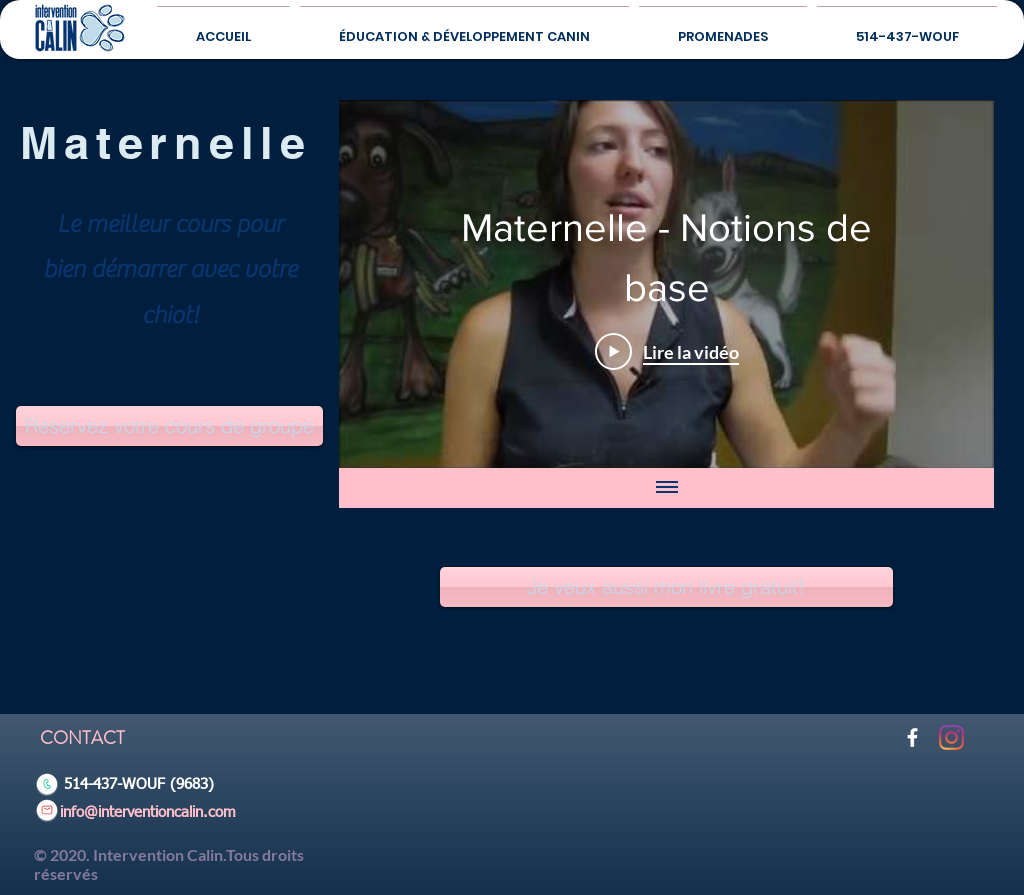  What do you see at coordinates (169, 426) in the screenshot?
I see `[Réservez votre cours de groupe]` at bounding box center [169, 426].